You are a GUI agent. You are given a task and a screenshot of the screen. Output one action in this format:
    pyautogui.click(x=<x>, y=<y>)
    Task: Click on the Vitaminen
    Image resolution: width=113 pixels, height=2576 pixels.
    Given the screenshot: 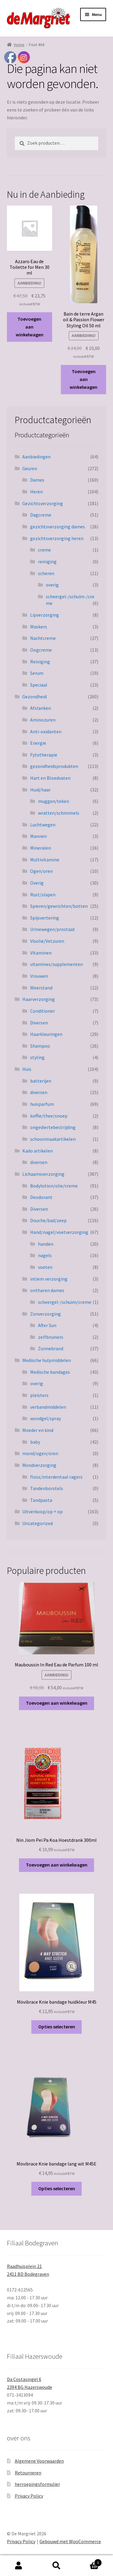 What is the action you would take?
    pyautogui.click(x=41, y=953)
    